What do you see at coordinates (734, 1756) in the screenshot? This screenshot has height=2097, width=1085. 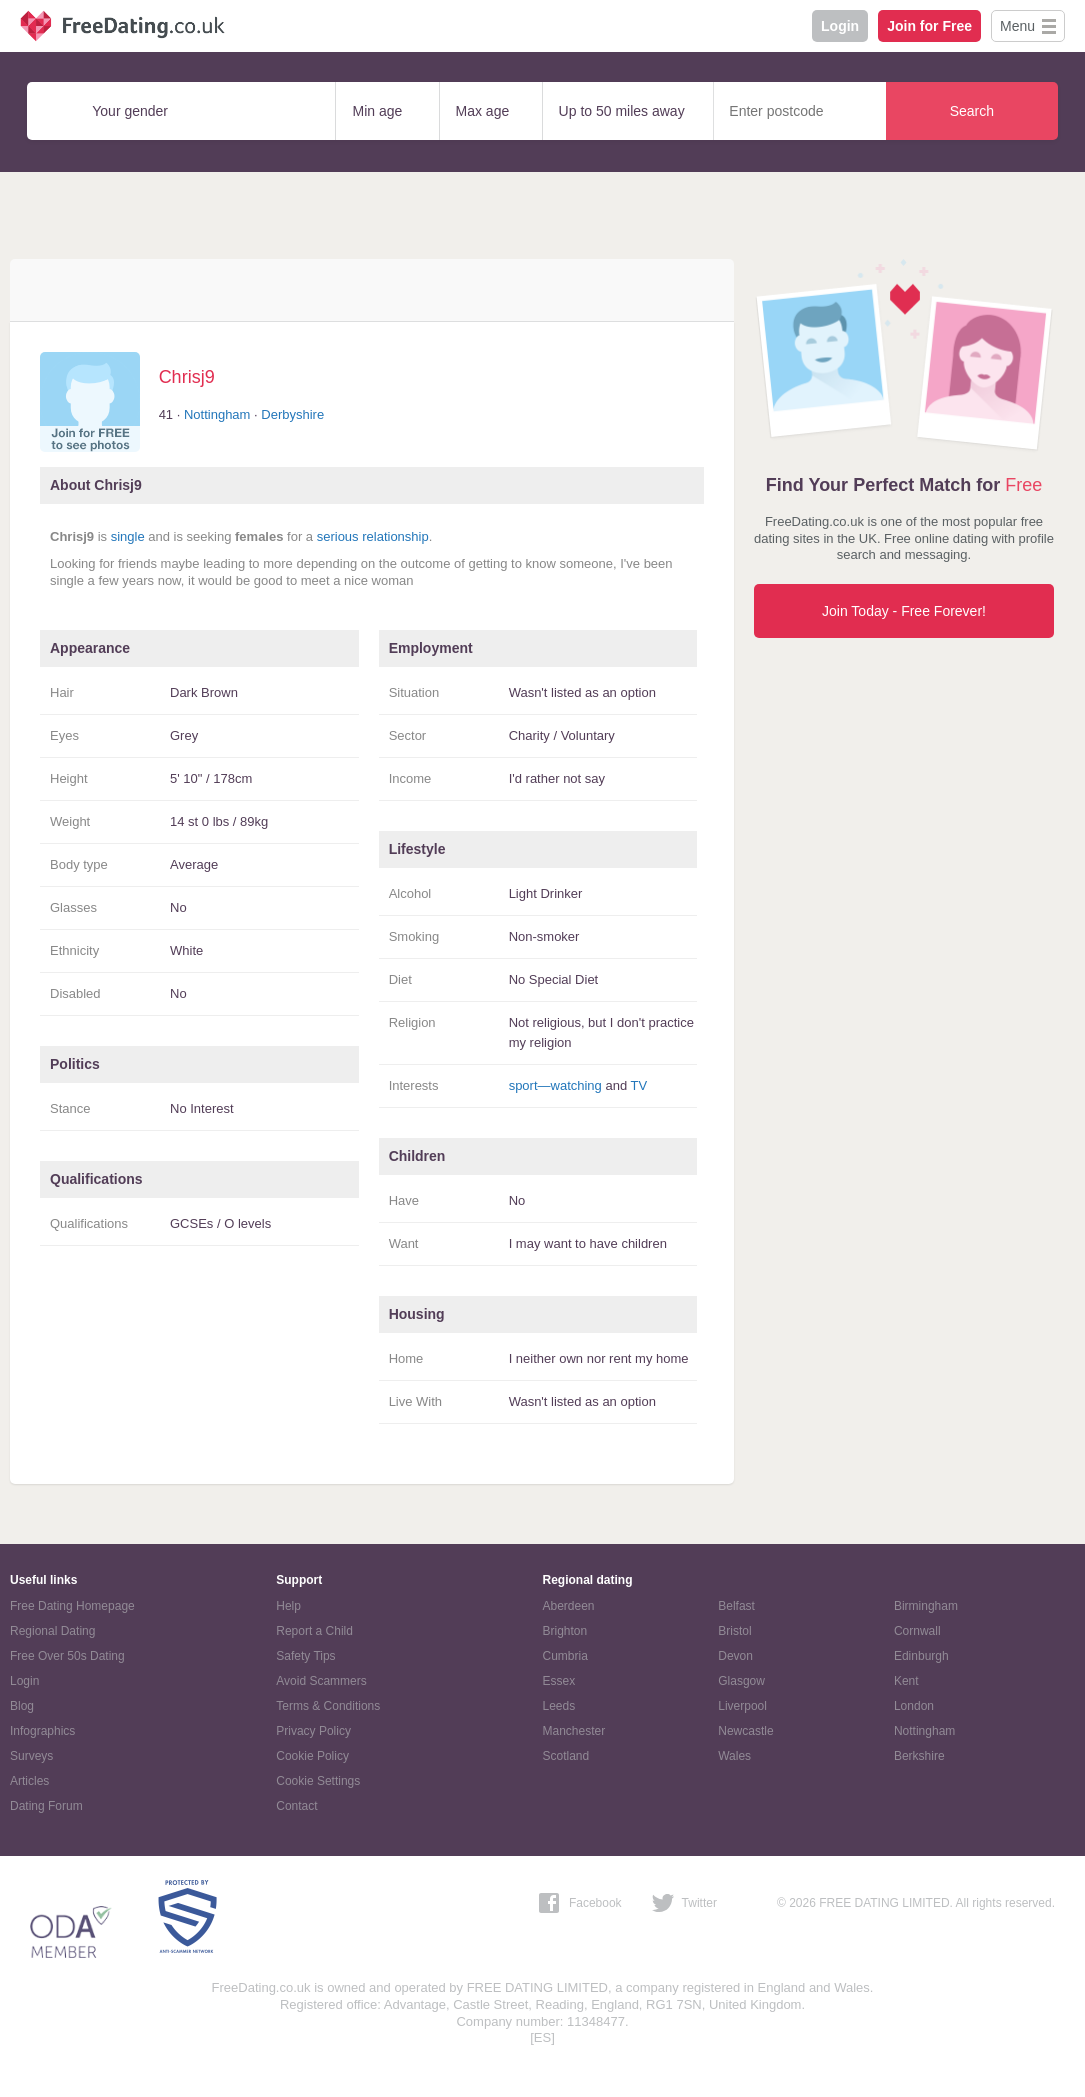 I see `Wales` at bounding box center [734, 1756].